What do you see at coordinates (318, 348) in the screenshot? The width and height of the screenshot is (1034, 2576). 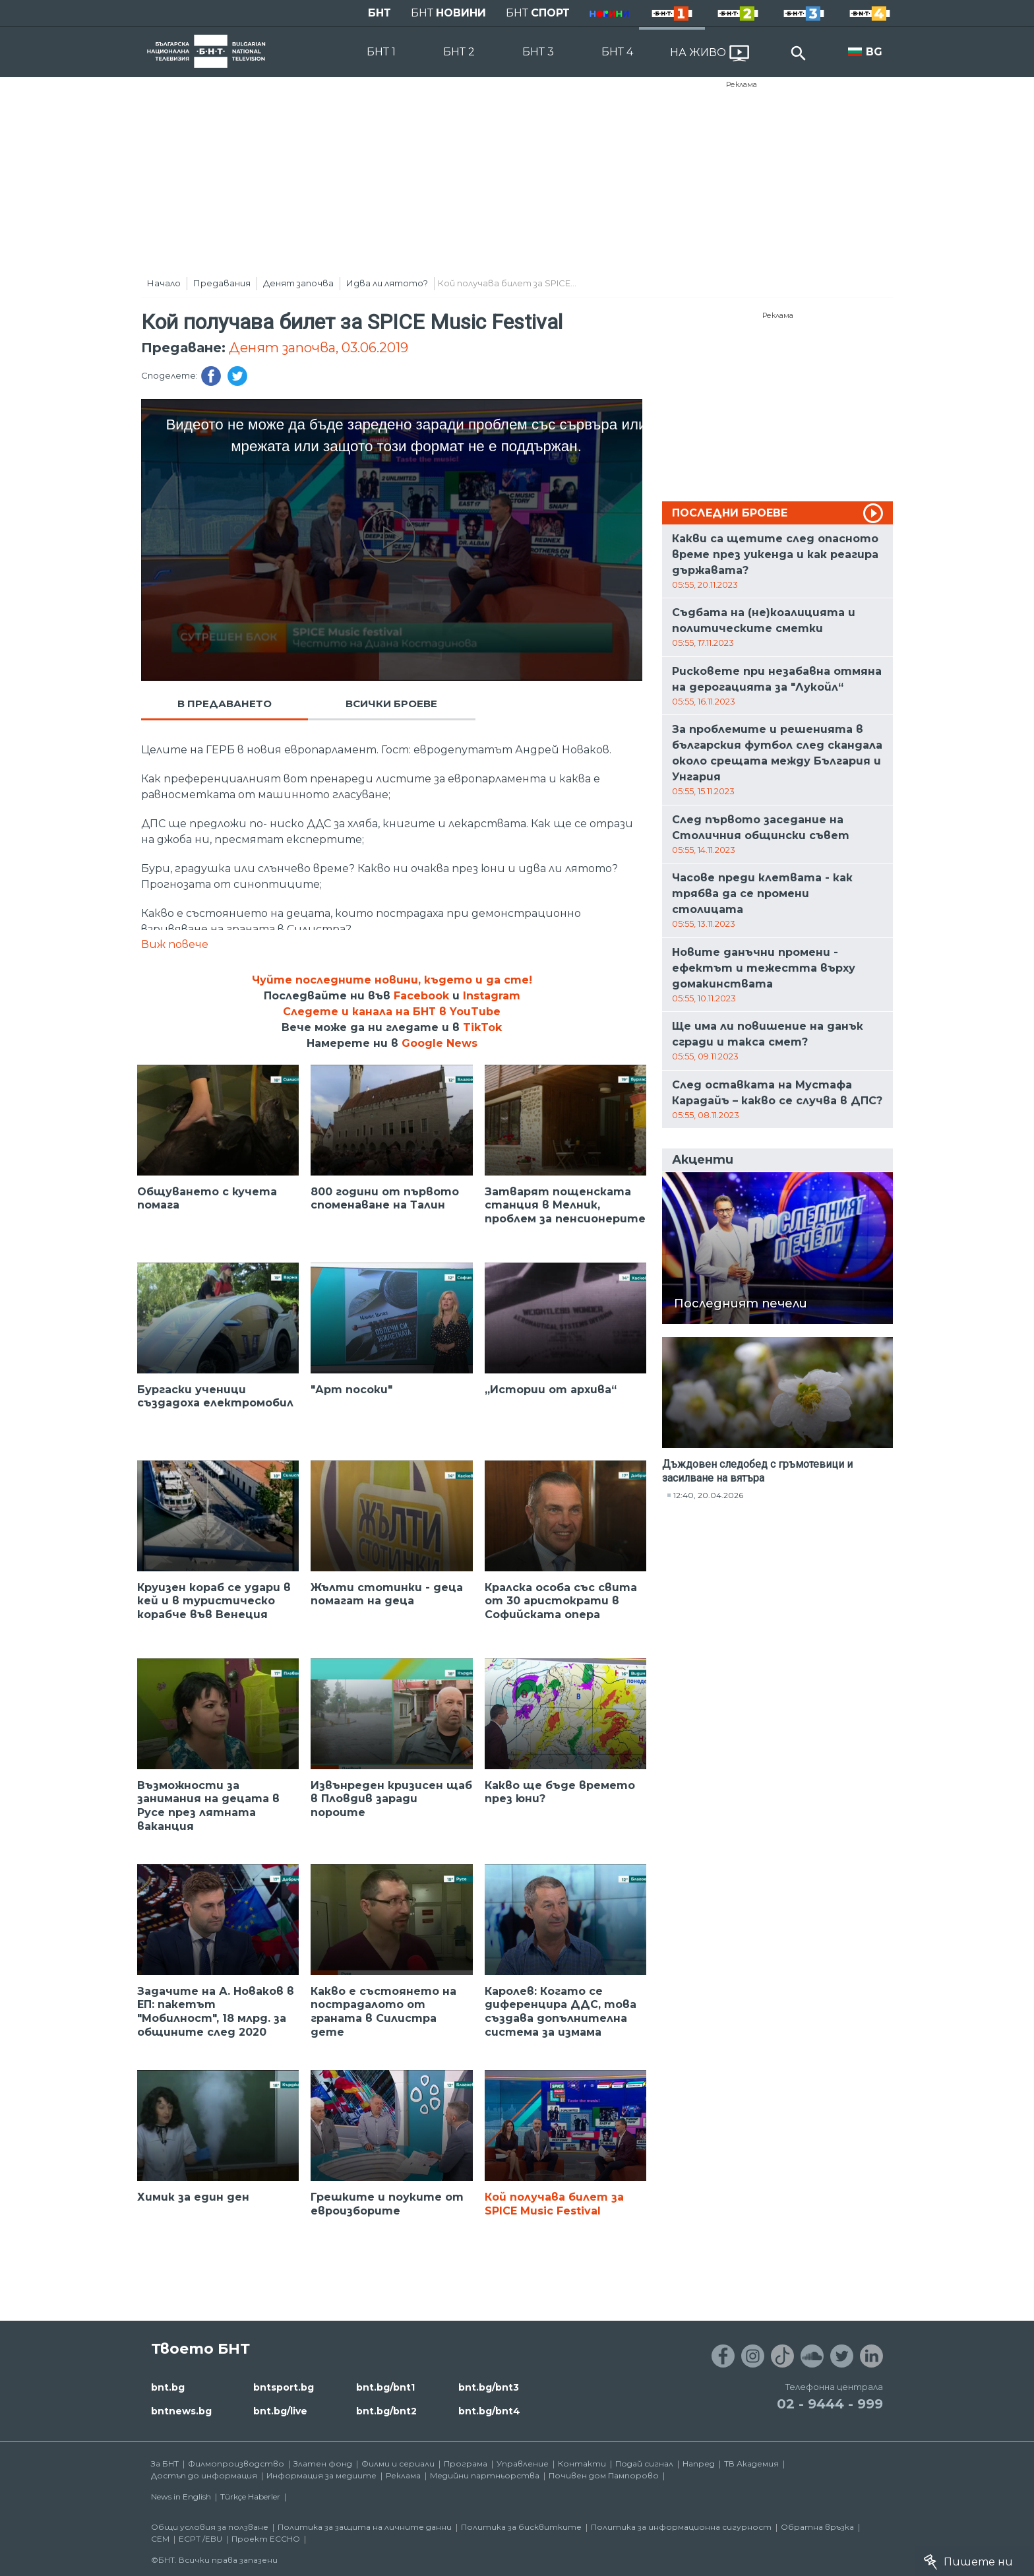 I see `Денят започва, 03.06.2019` at bounding box center [318, 348].